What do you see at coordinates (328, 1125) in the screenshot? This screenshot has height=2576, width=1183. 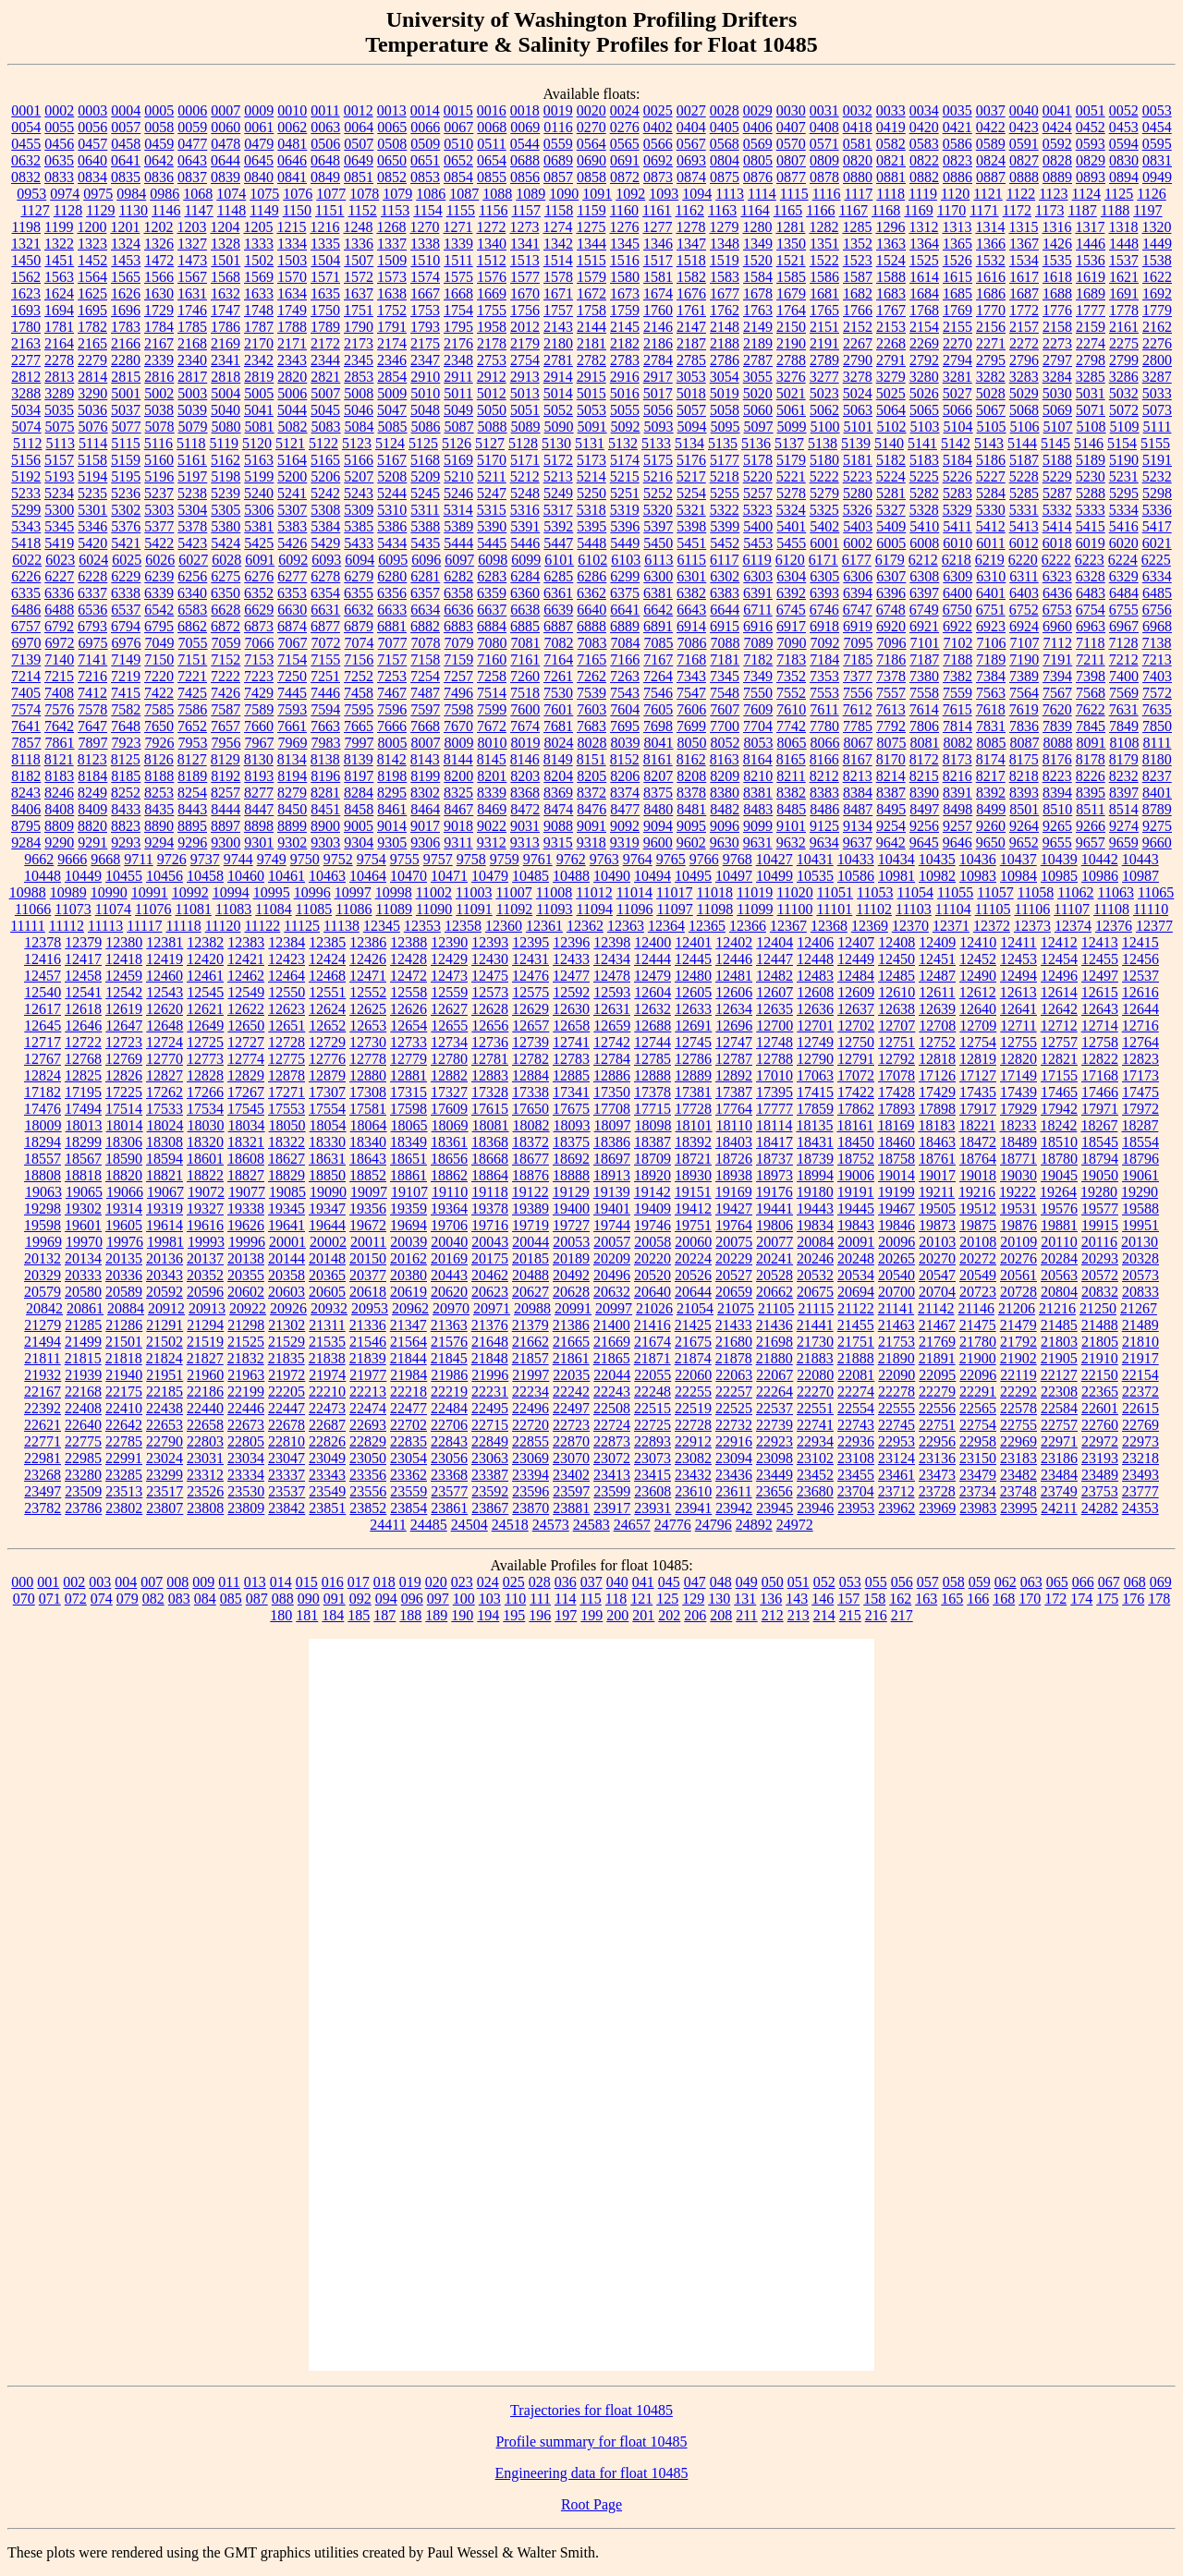 I see `18054` at bounding box center [328, 1125].